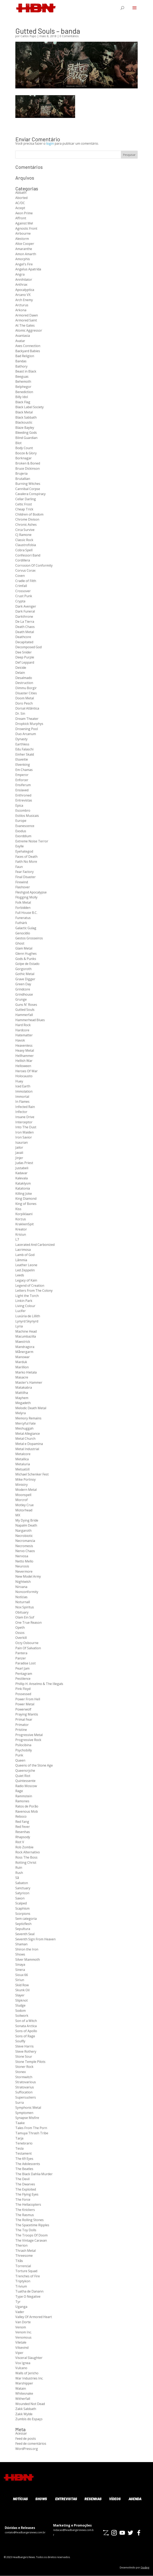  What do you see at coordinates (22, 1679) in the screenshot?
I see `Pestilence` at bounding box center [22, 1679].